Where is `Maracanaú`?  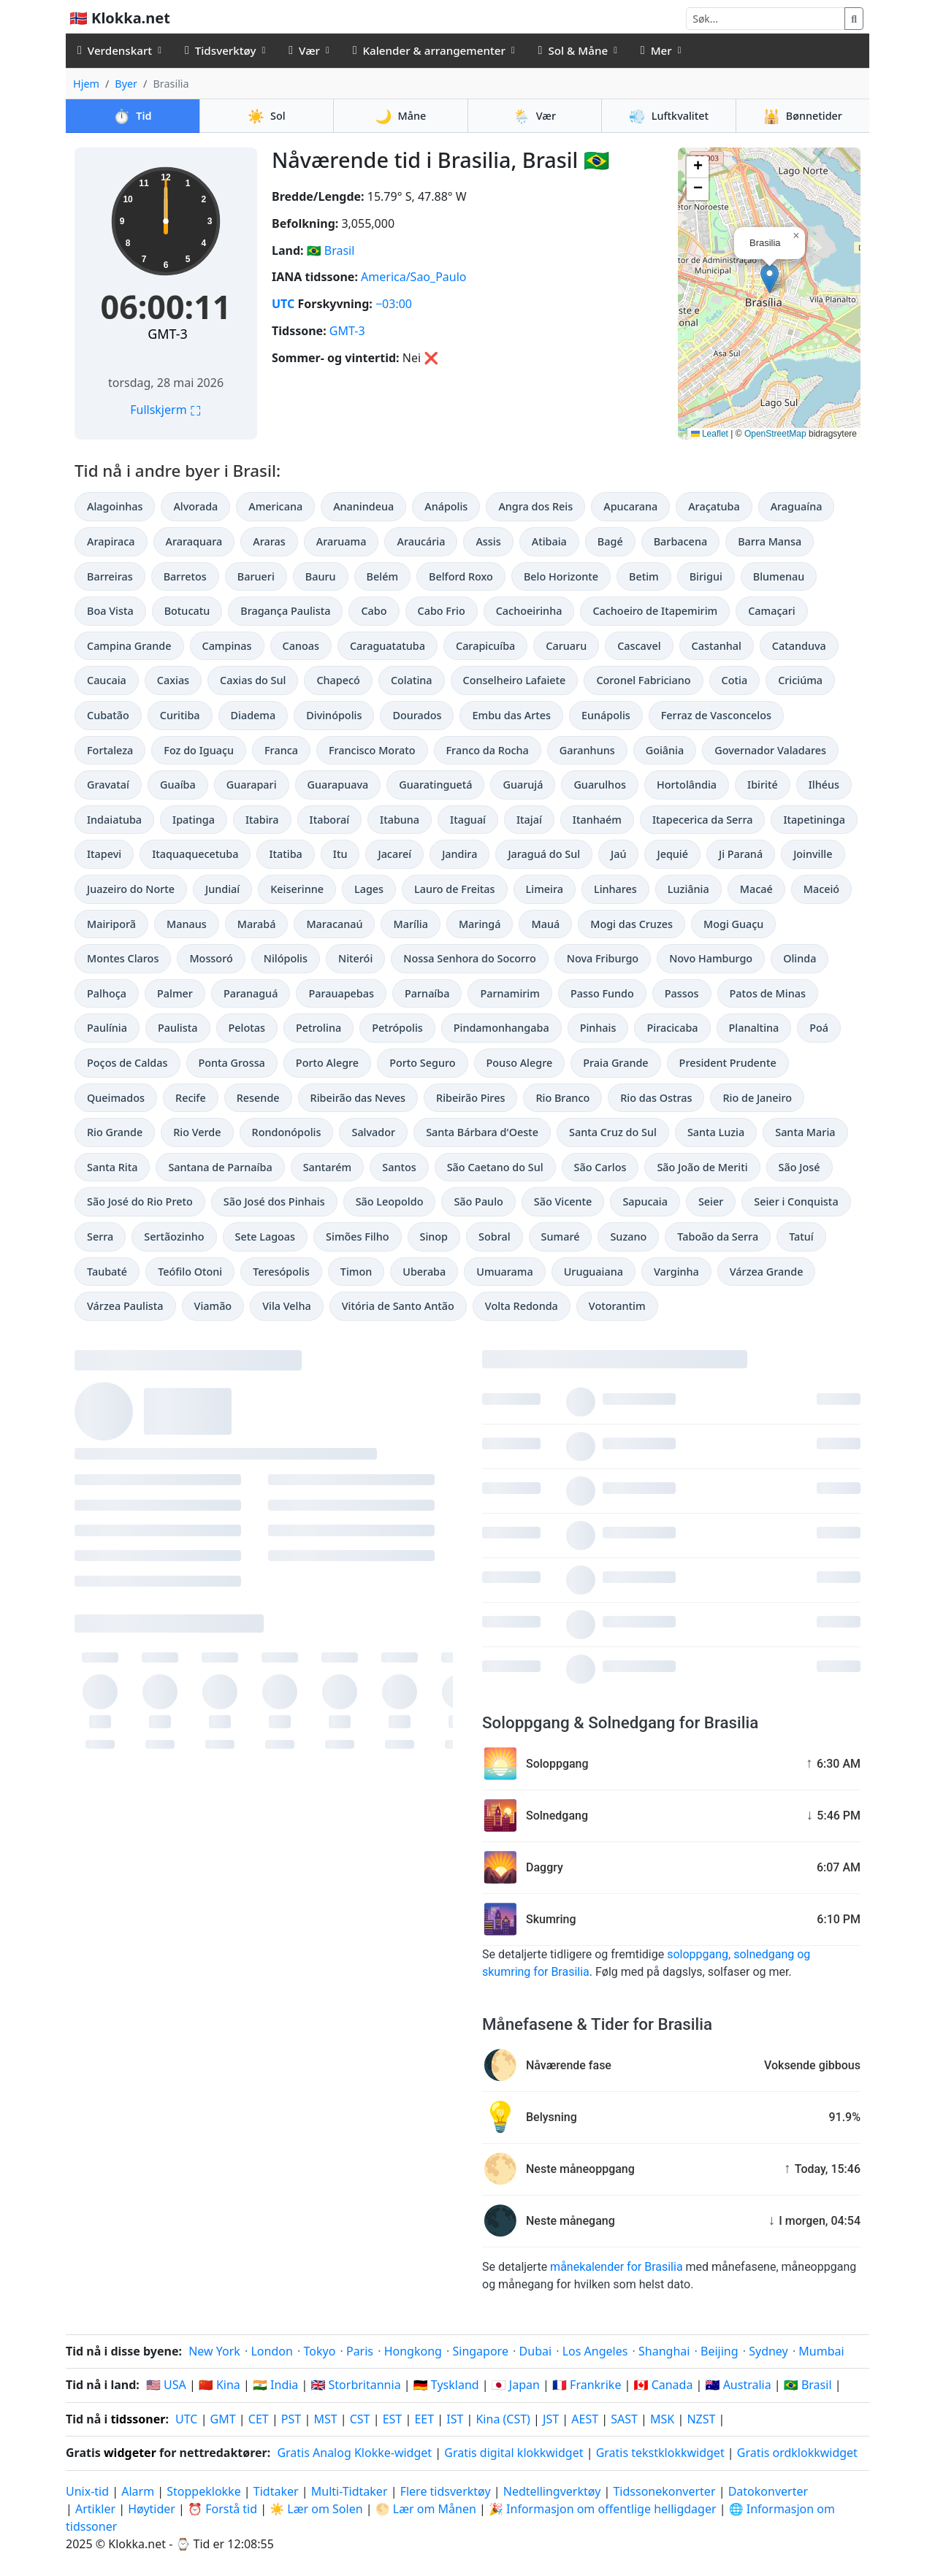 Maracanaú is located at coordinates (334, 924).